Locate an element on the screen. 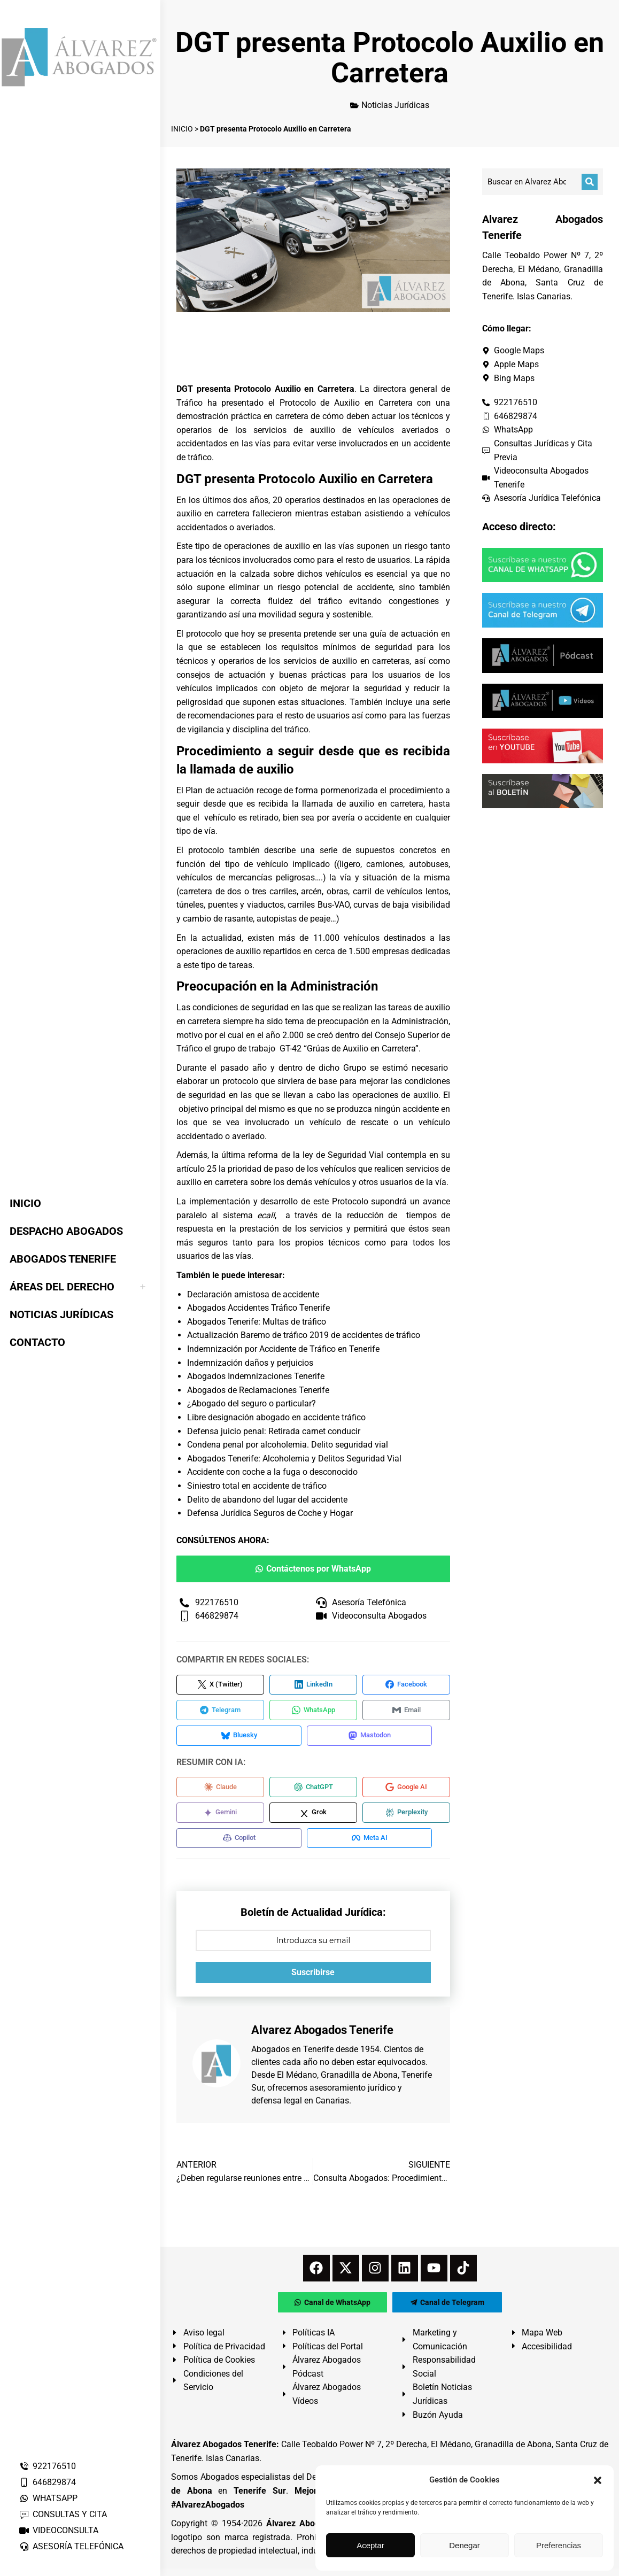 This screenshot has height=2576, width=619. [Compartir en WhatsApp] is located at coordinates (313, 1712).